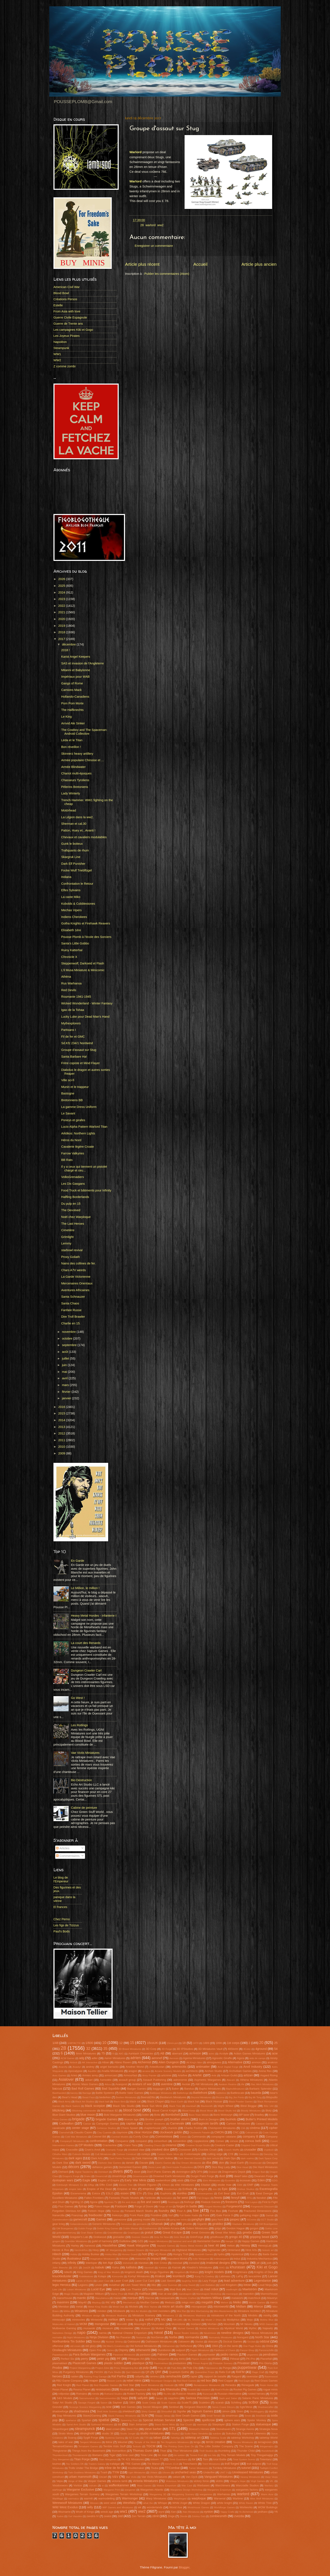 Image resolution: width=330 pixels, height=2576 pixels. What do you see at coordinates (192, 2154) in the screenshot?
I see `Customeeple` at bounding box center [192, 2154].